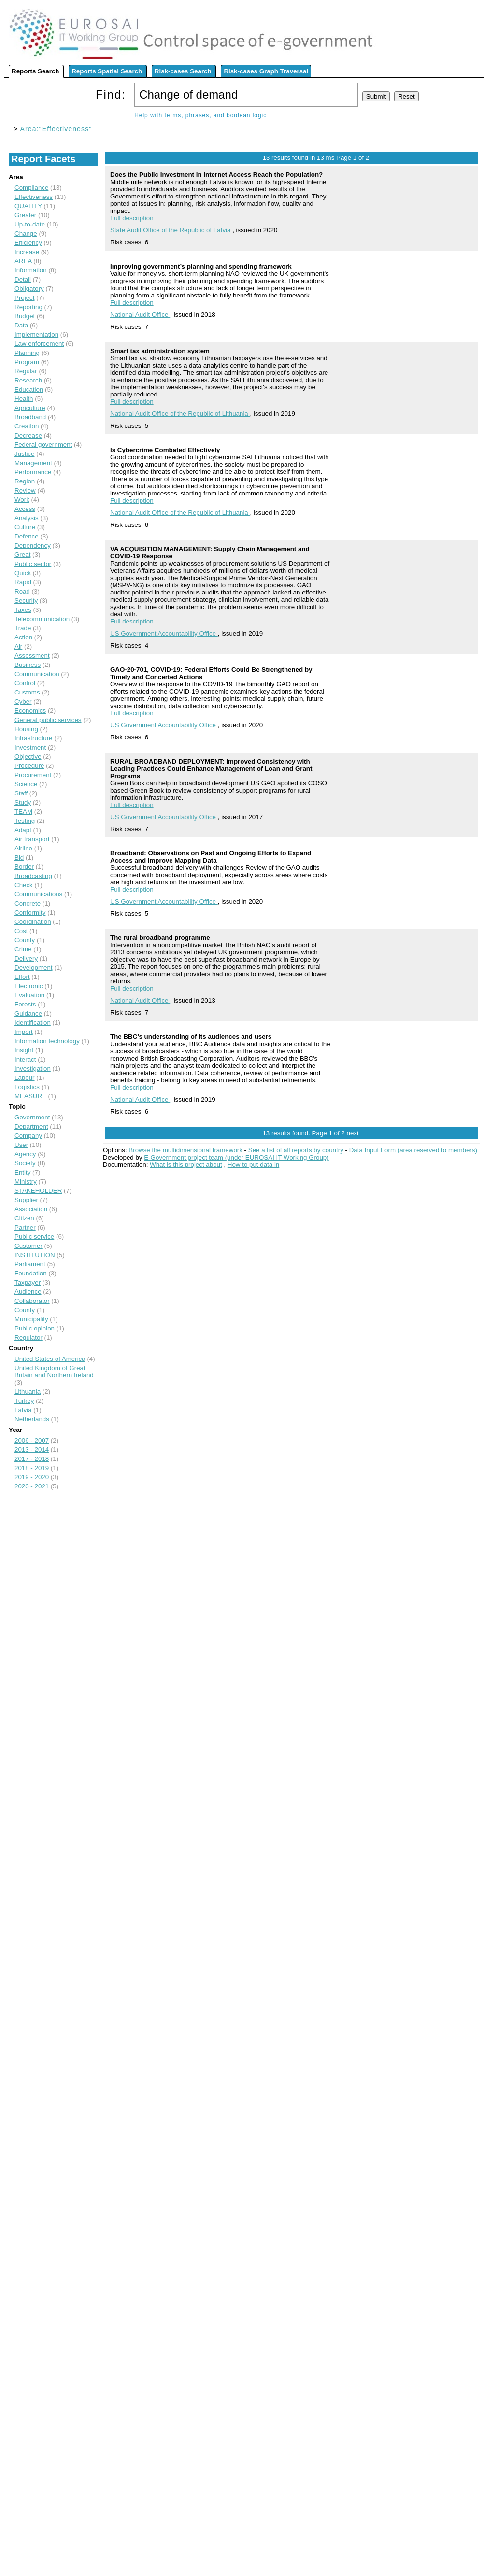  What do you see at coordinates (33, 463) in the screenshot?
I see `Management` at bounding box center [33, 463].